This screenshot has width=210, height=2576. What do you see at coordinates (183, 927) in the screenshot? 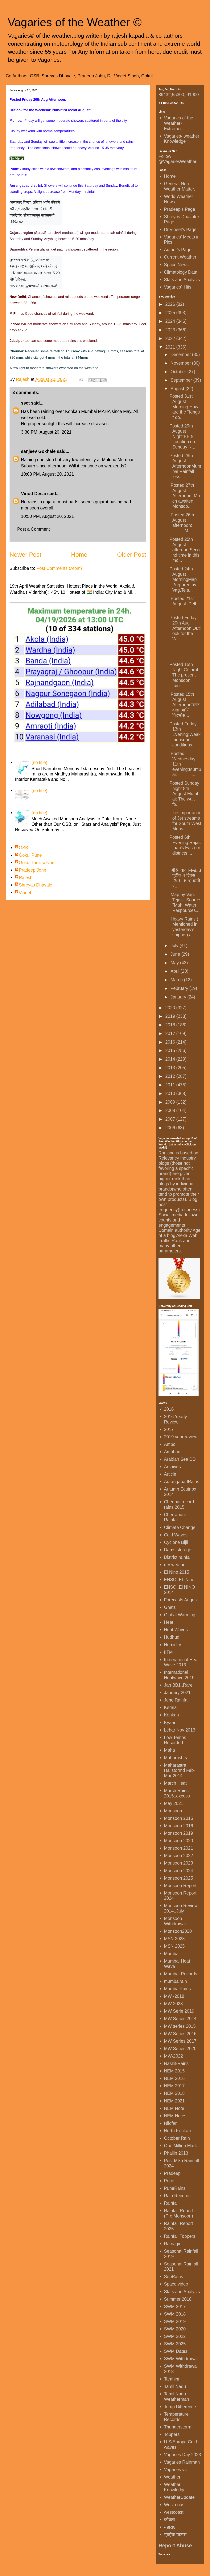
I see `Heavy Rains ( Mentioned in yesterday's snippet) a...` at bounding box center [183, 927].